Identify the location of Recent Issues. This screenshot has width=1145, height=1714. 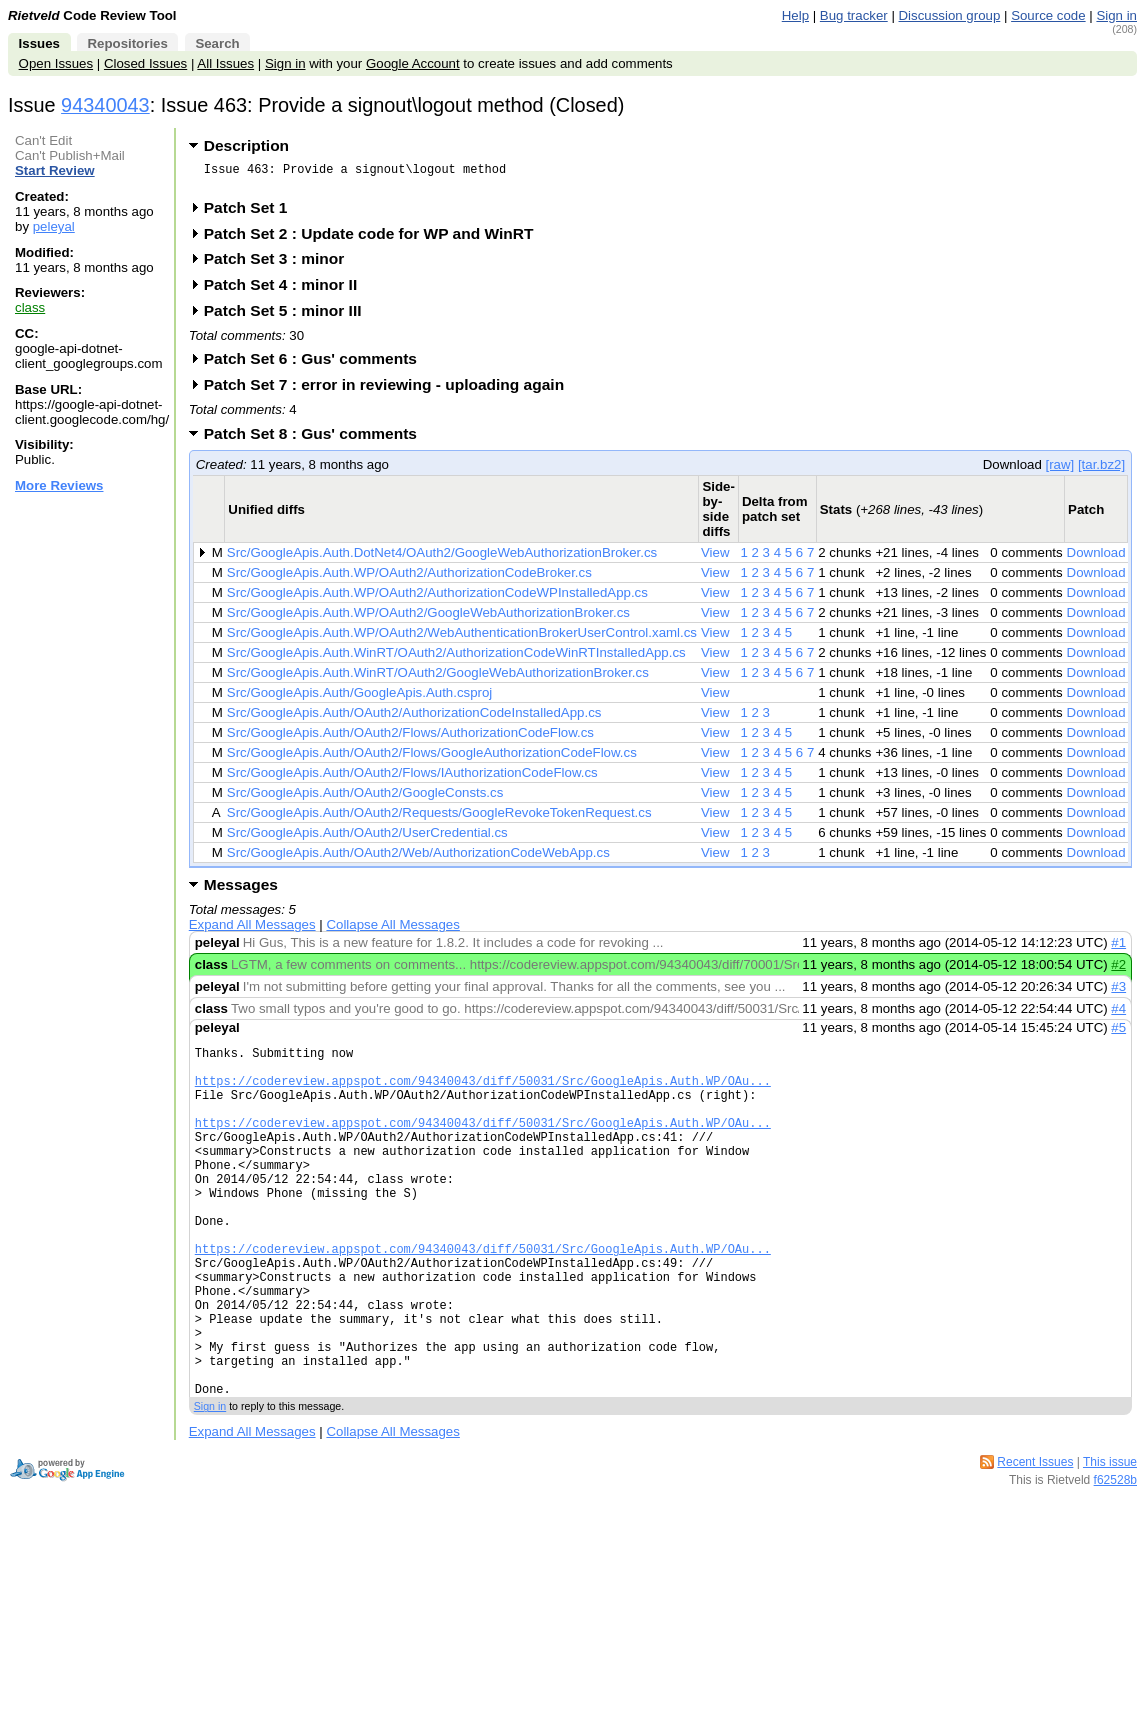
(1035, 1543).